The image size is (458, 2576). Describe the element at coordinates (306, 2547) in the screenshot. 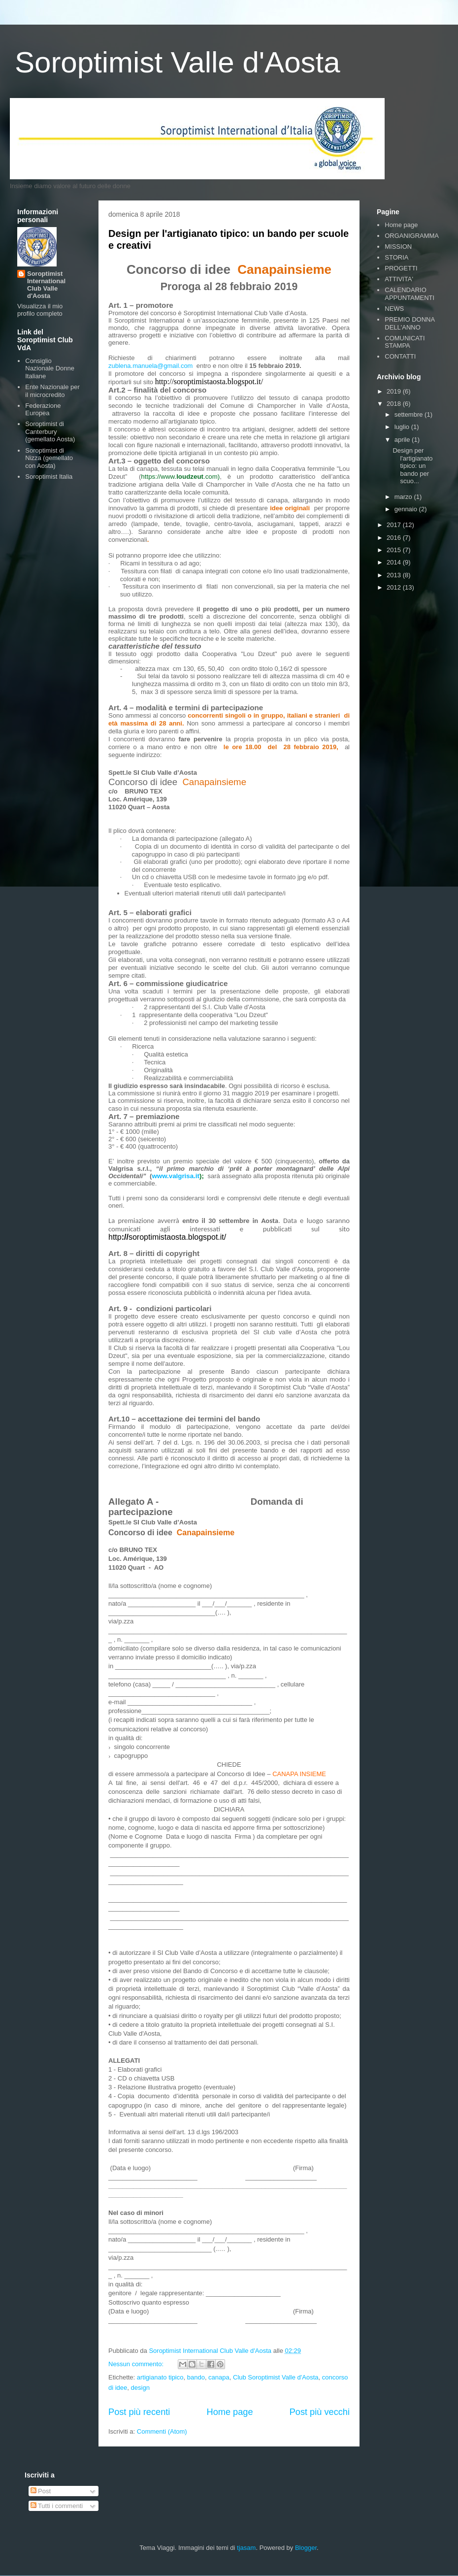

I see `Blogger` at that location.